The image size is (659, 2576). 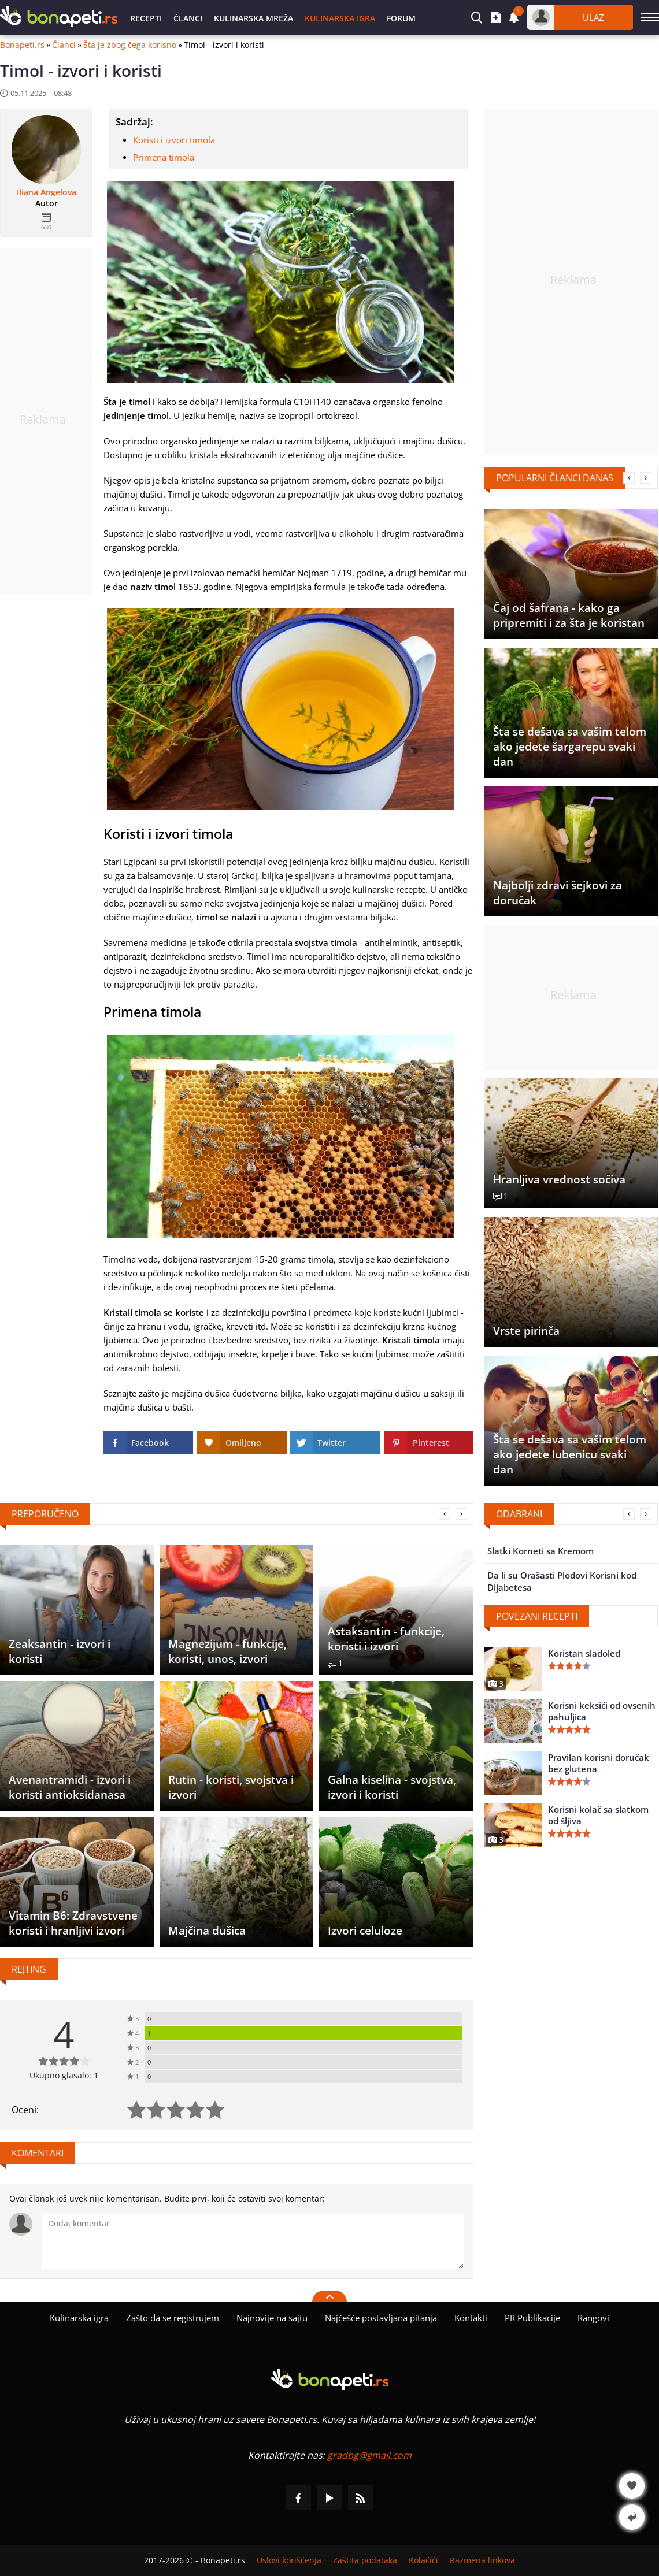 I want to click on Majčina dušica, so click(x=207, y=1930).